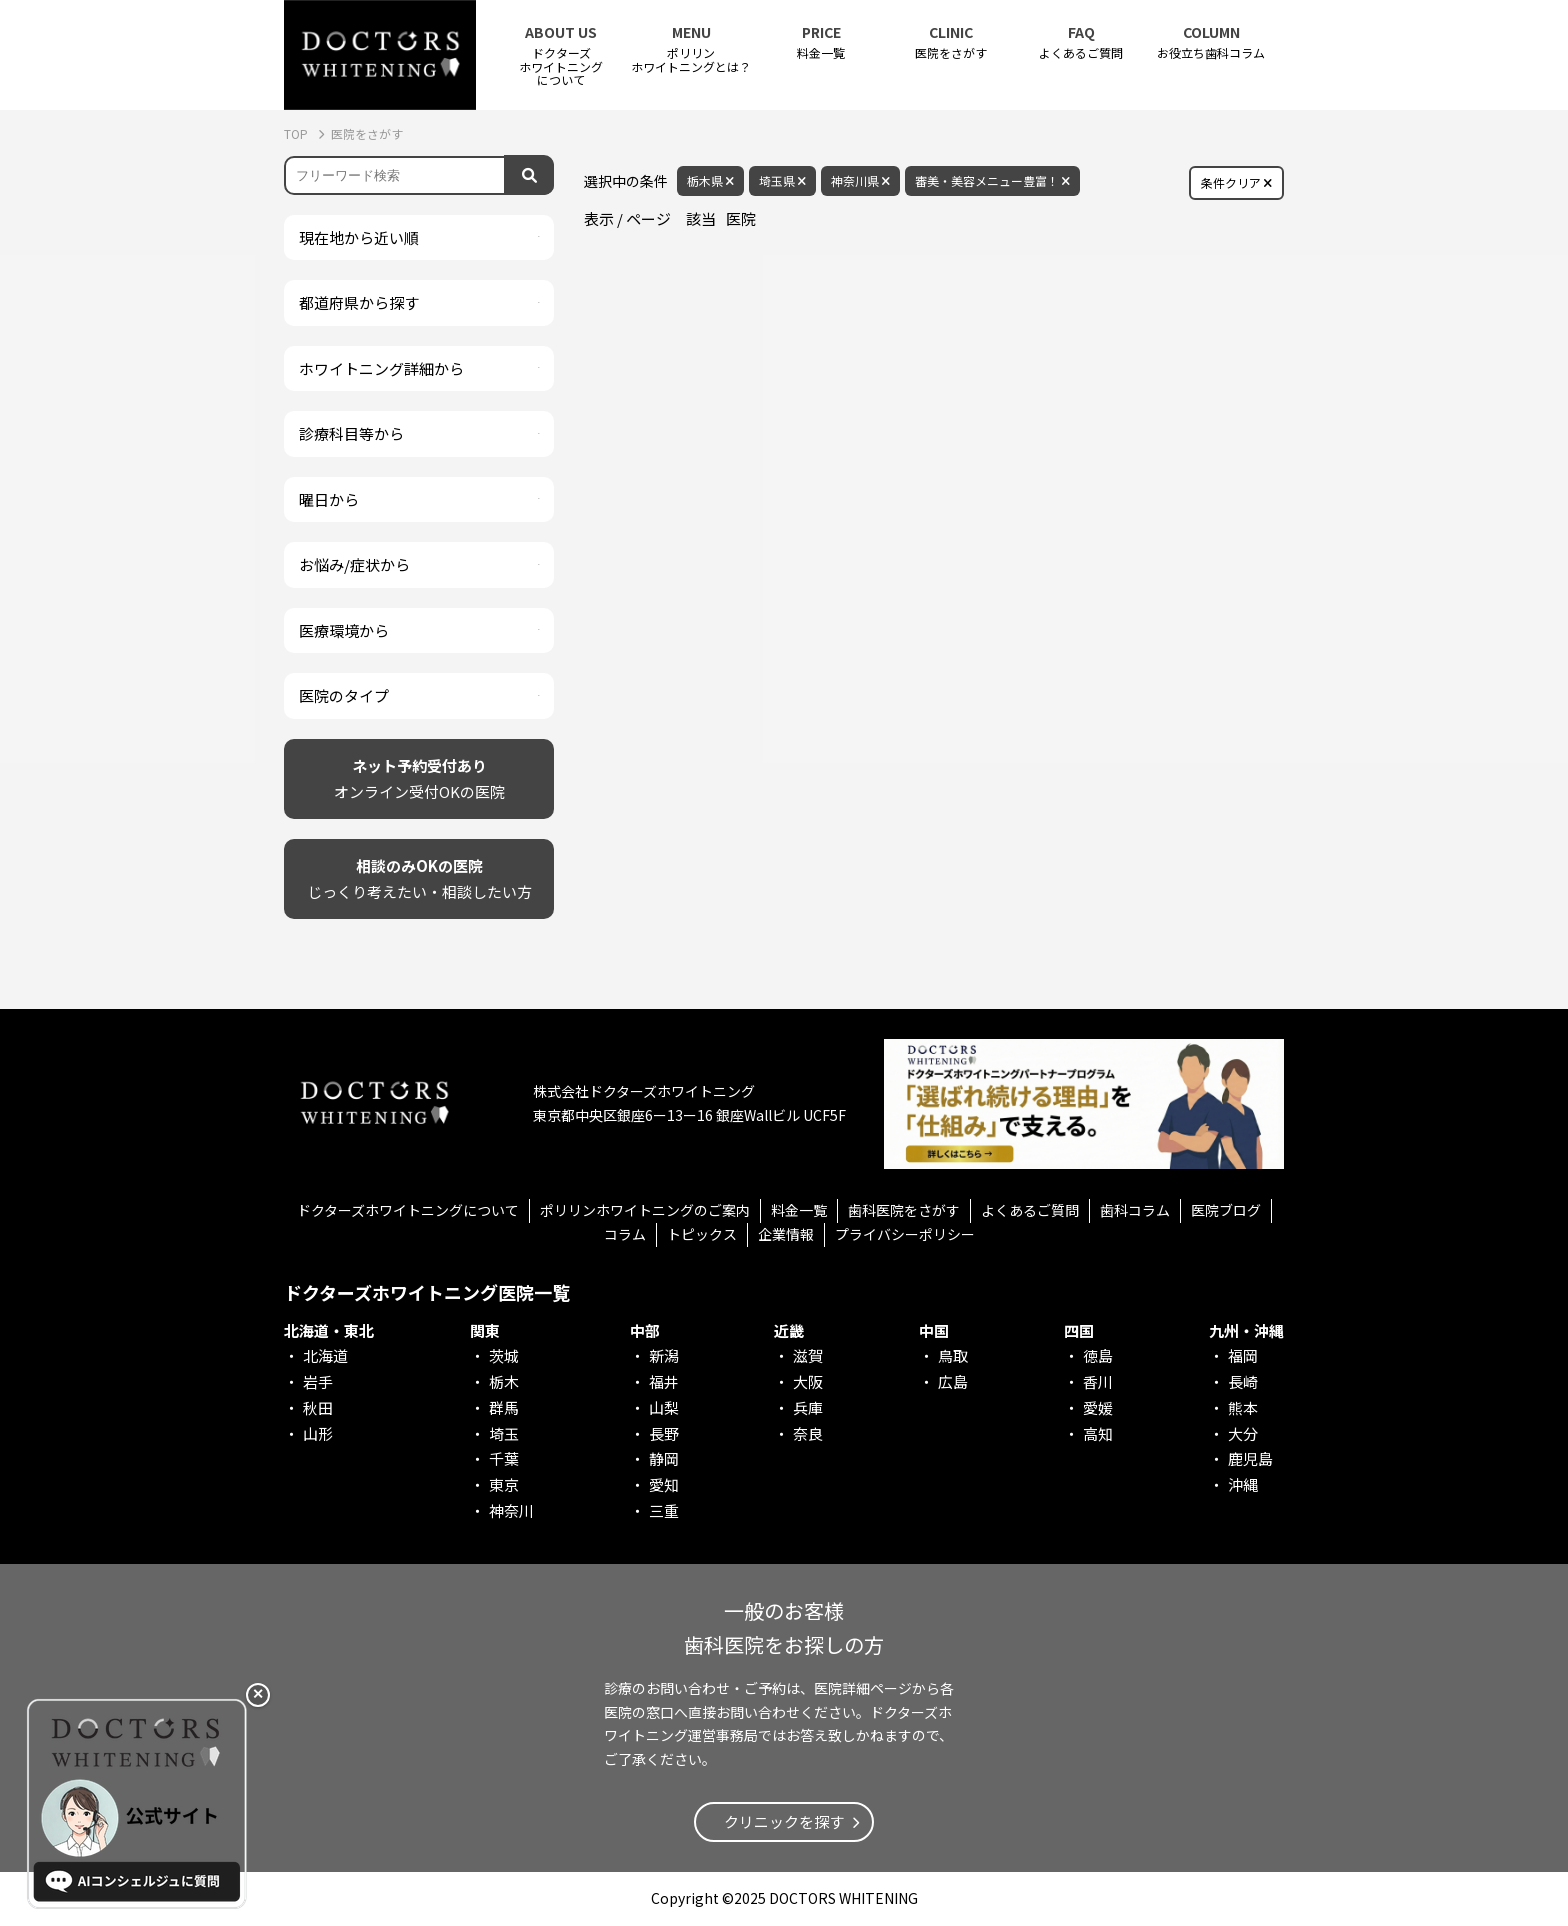 The width and height of the screenshot is (1568, 1926). Describe the element at coordinates (504, 1355) in the screenshot. I see `茨城` at that location.